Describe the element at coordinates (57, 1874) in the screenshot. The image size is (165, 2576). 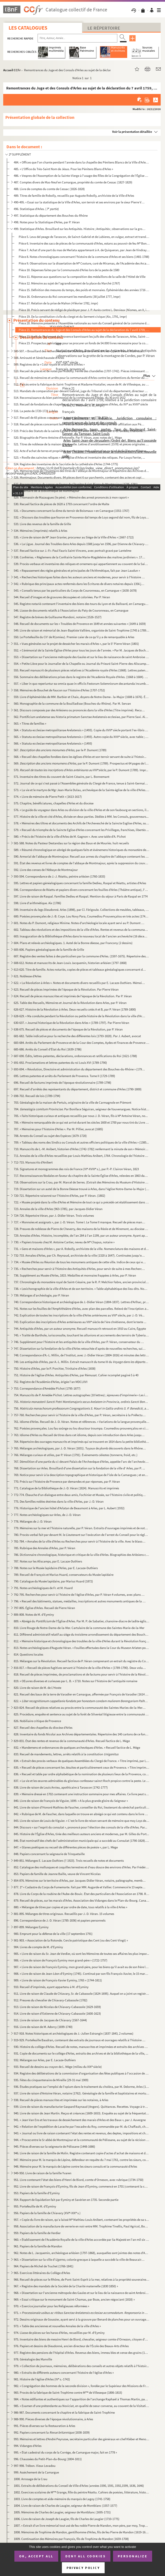
I see `853. Papiers de famille de Jeanne Baille, veuve de Vincent Nicolas` at that location.